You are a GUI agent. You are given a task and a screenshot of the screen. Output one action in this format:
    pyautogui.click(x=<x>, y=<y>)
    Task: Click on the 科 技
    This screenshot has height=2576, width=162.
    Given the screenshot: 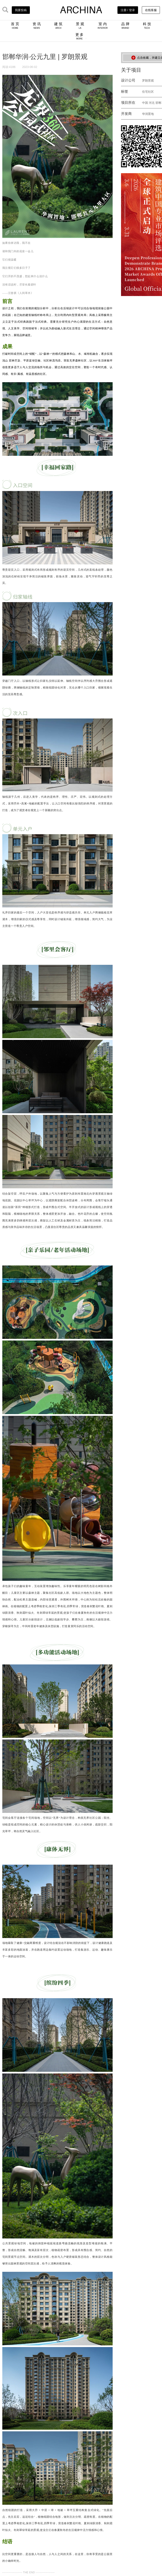 What is the action you would take?
    pyautogui.click(x=147, y=25)
    